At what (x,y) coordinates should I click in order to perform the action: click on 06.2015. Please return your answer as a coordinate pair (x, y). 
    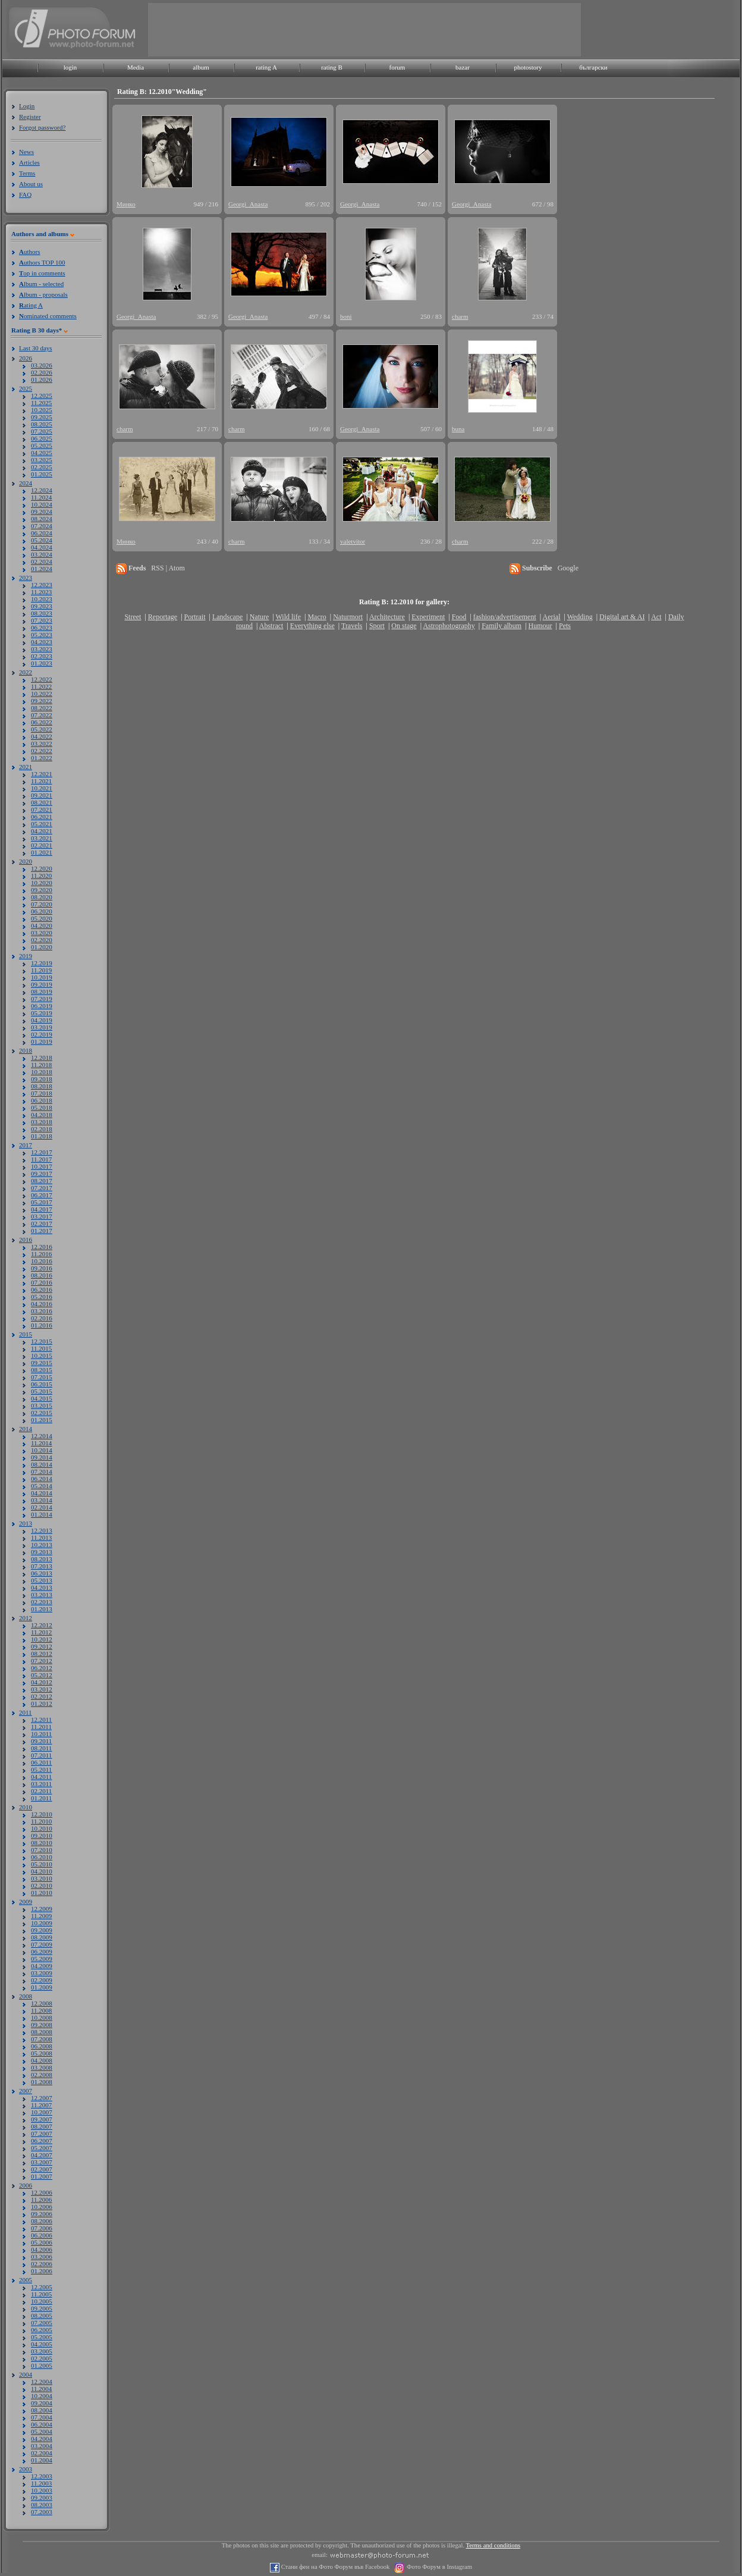
    Looking at the image, I should click on (41, 1384).